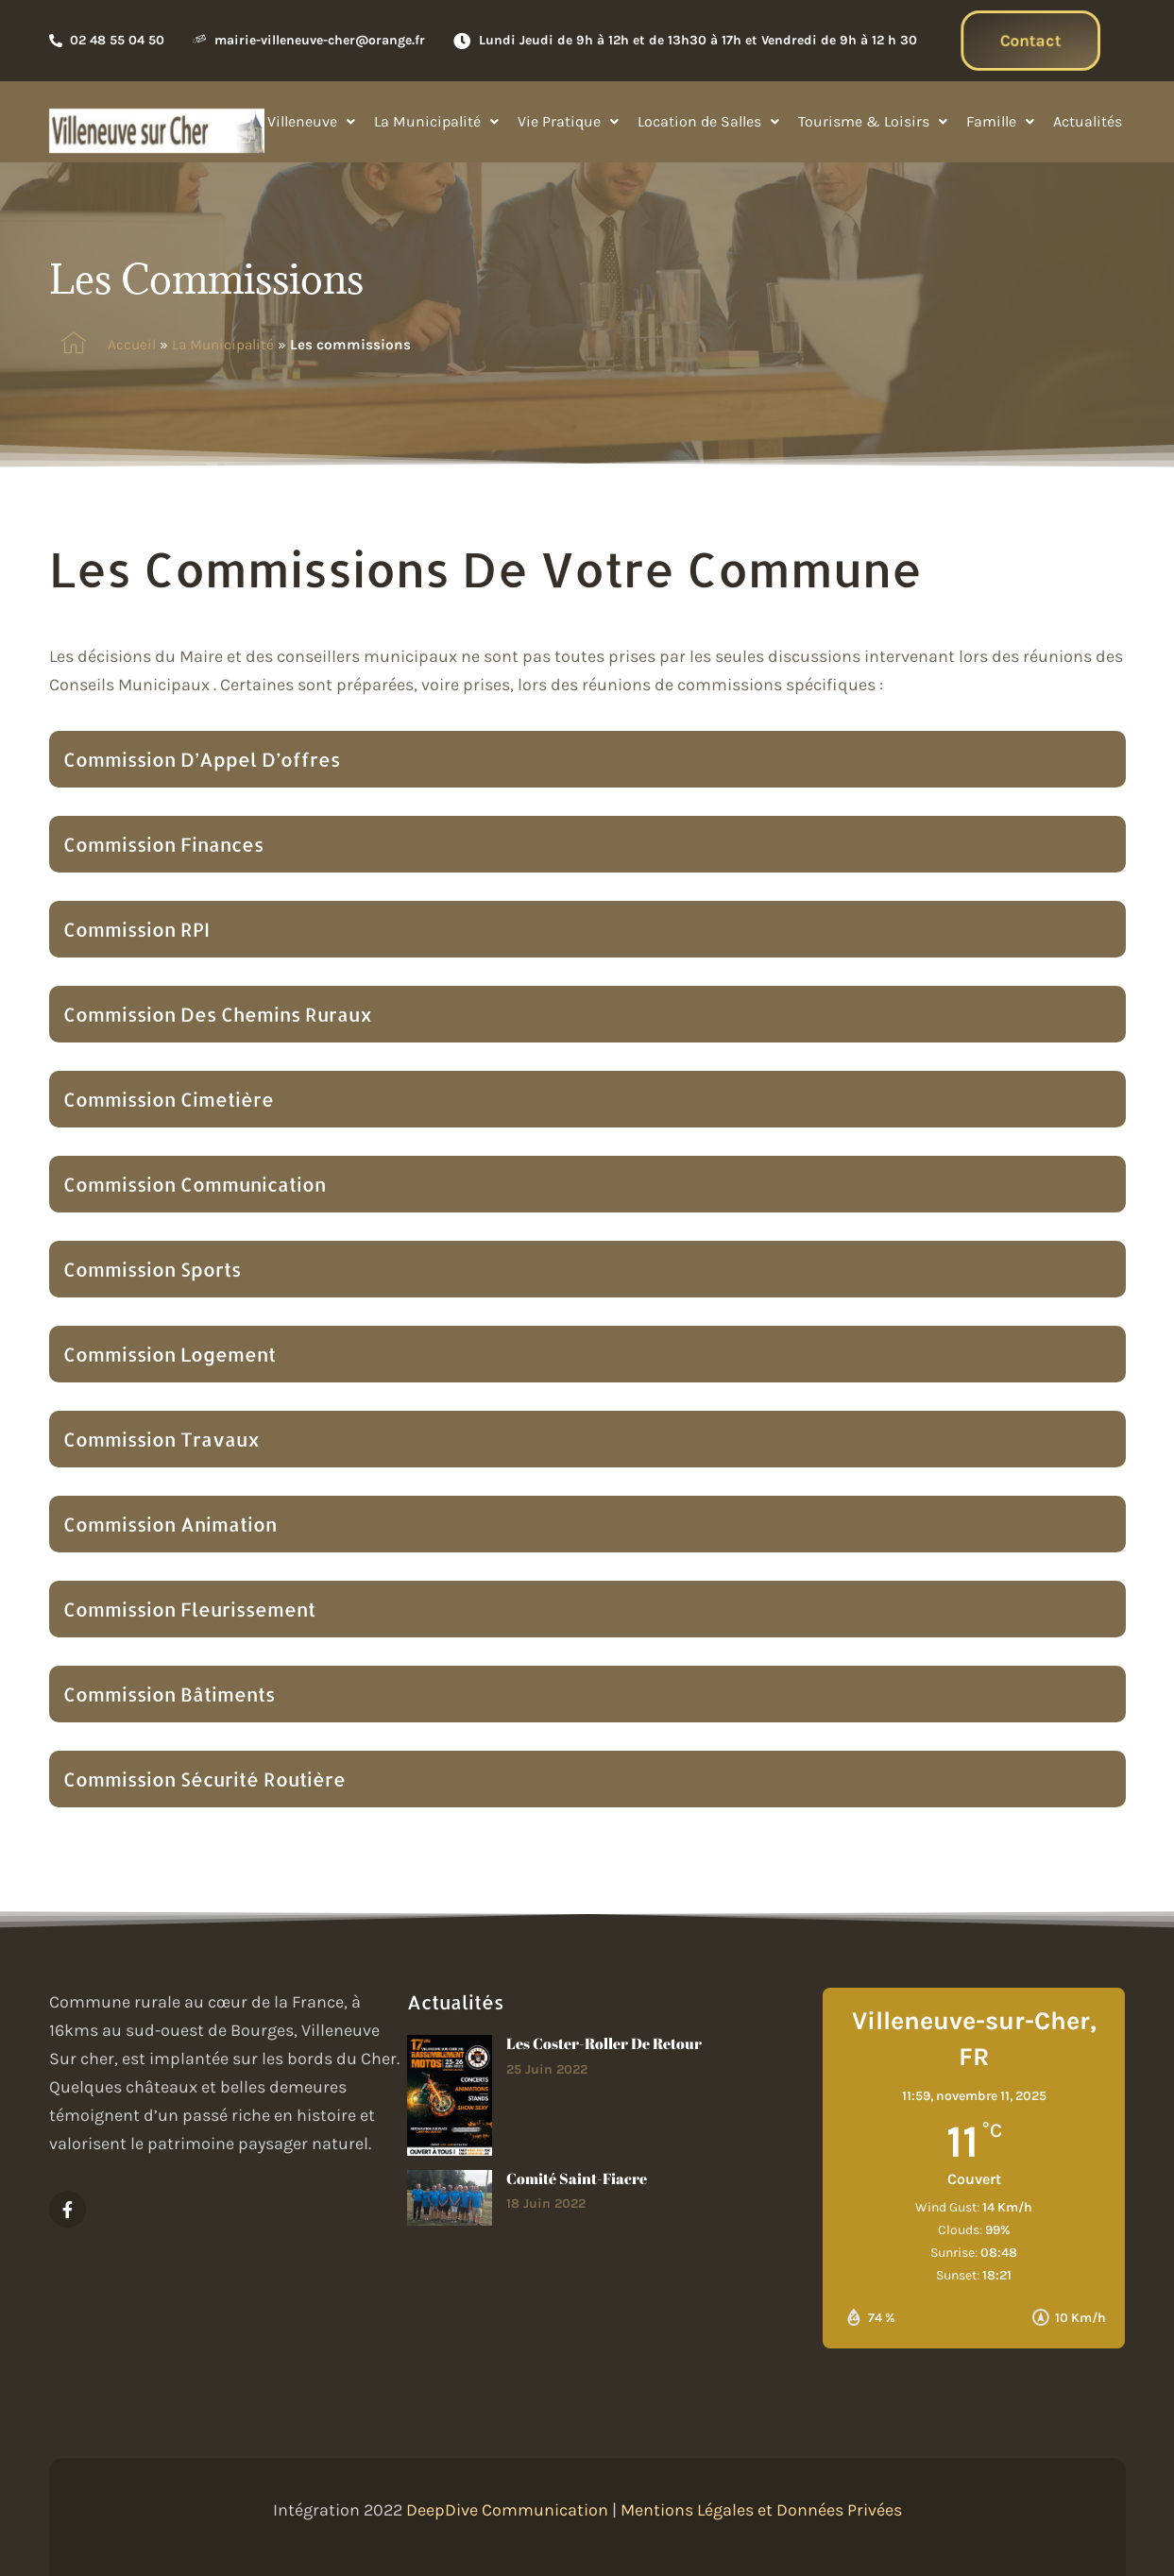 This screenshot has width=1174, height=2576. Describe the element at coordinates (132, 344) in the screenshot. I see `Accueil` at that location.